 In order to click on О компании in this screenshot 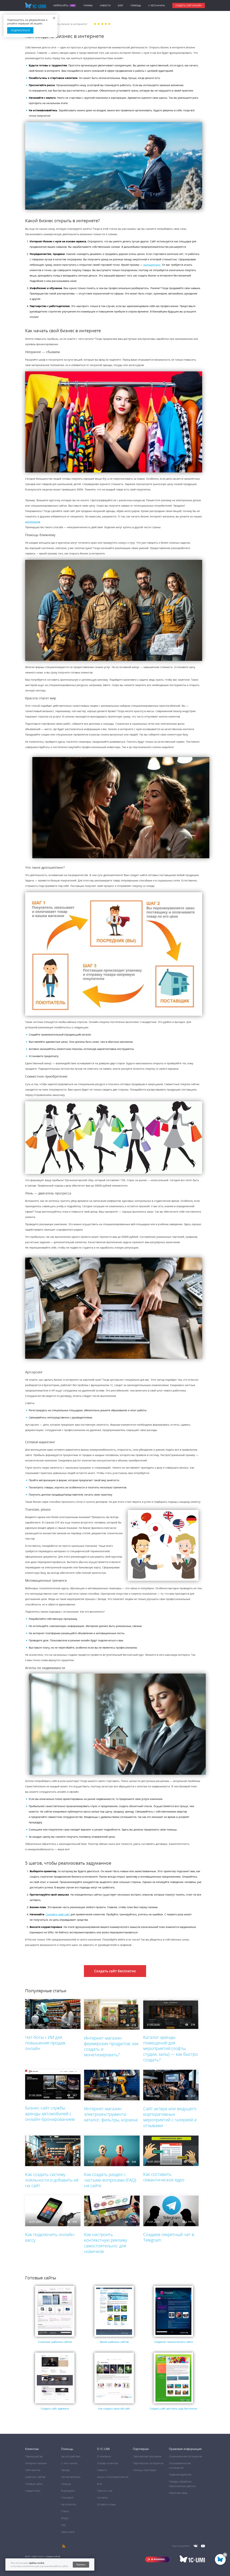, I will do `click(104, 2456)`.